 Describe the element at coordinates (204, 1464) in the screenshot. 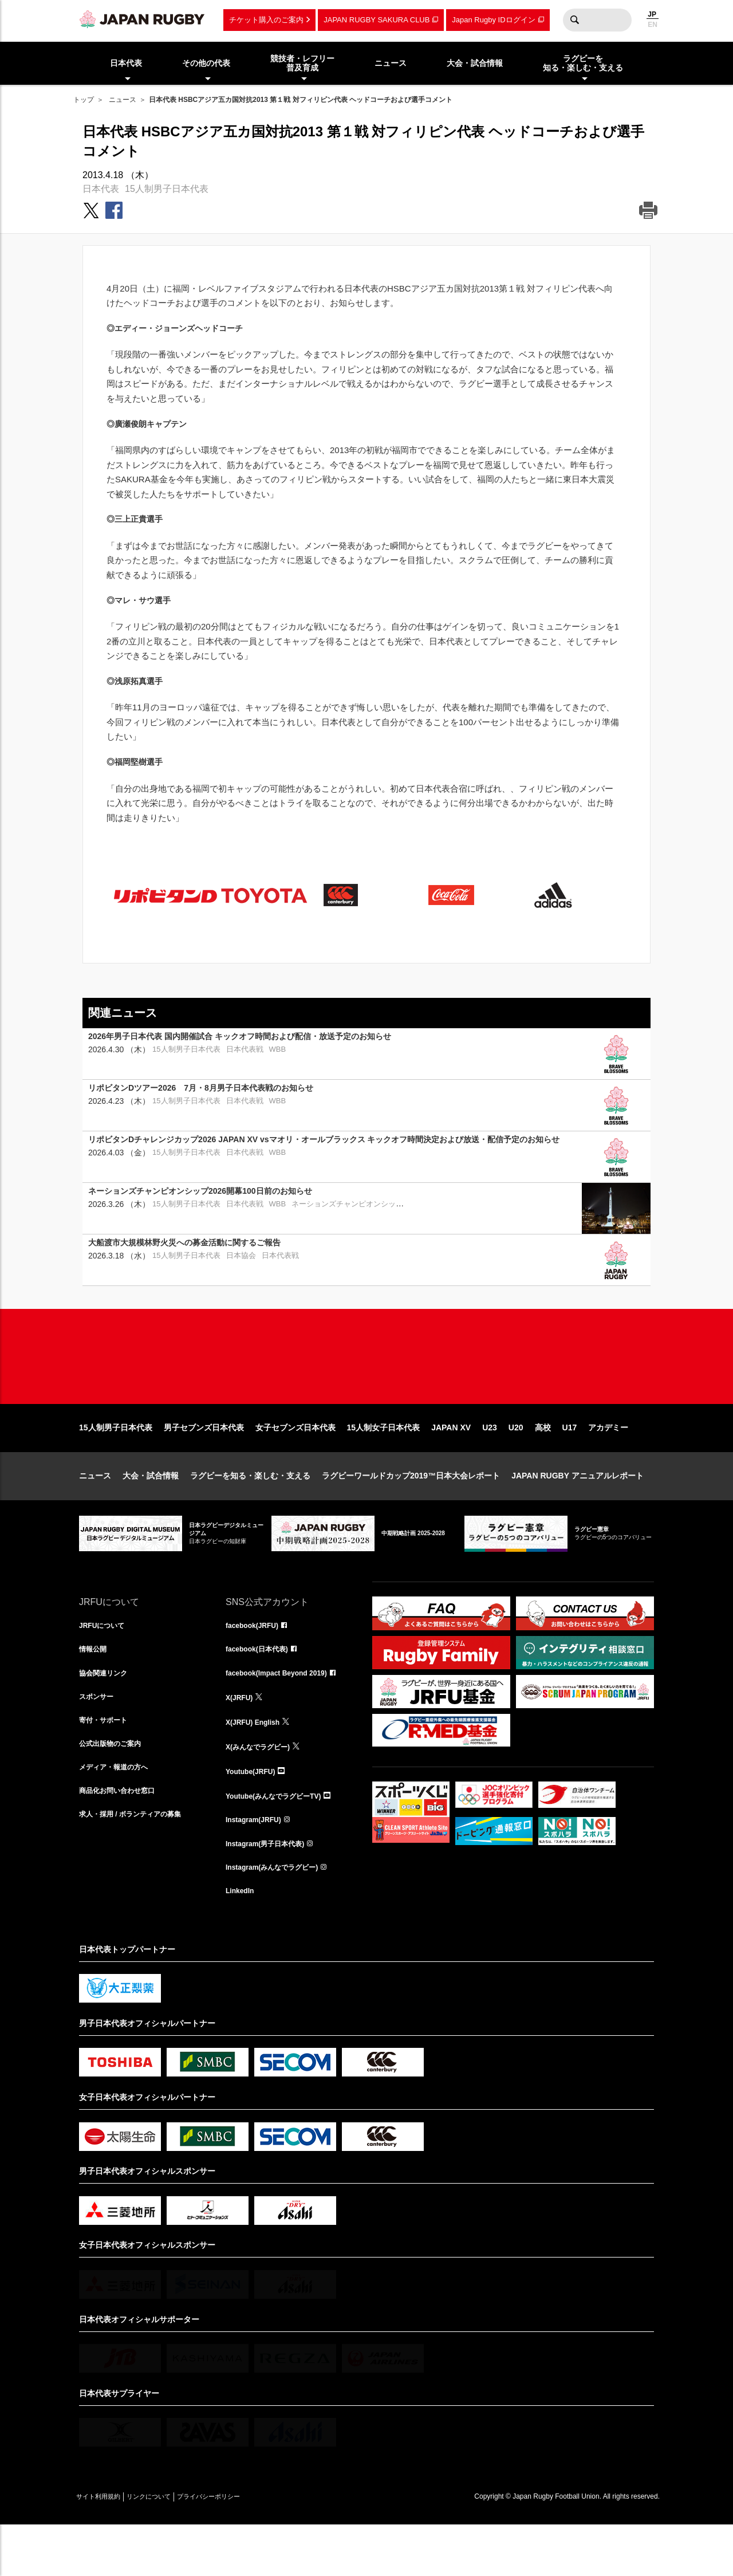

I see `男子セブンズ日本代表` at that location.